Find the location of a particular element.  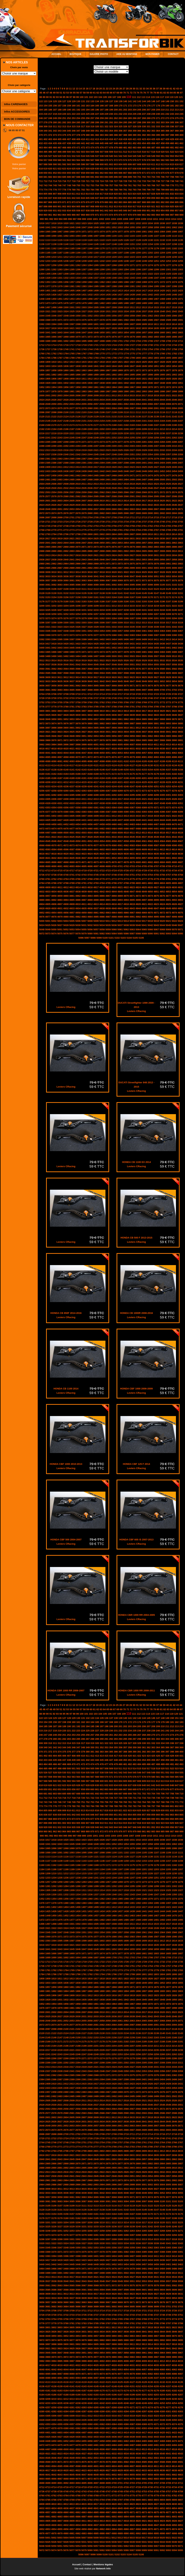

3374 is located at coordinates (78, 635).